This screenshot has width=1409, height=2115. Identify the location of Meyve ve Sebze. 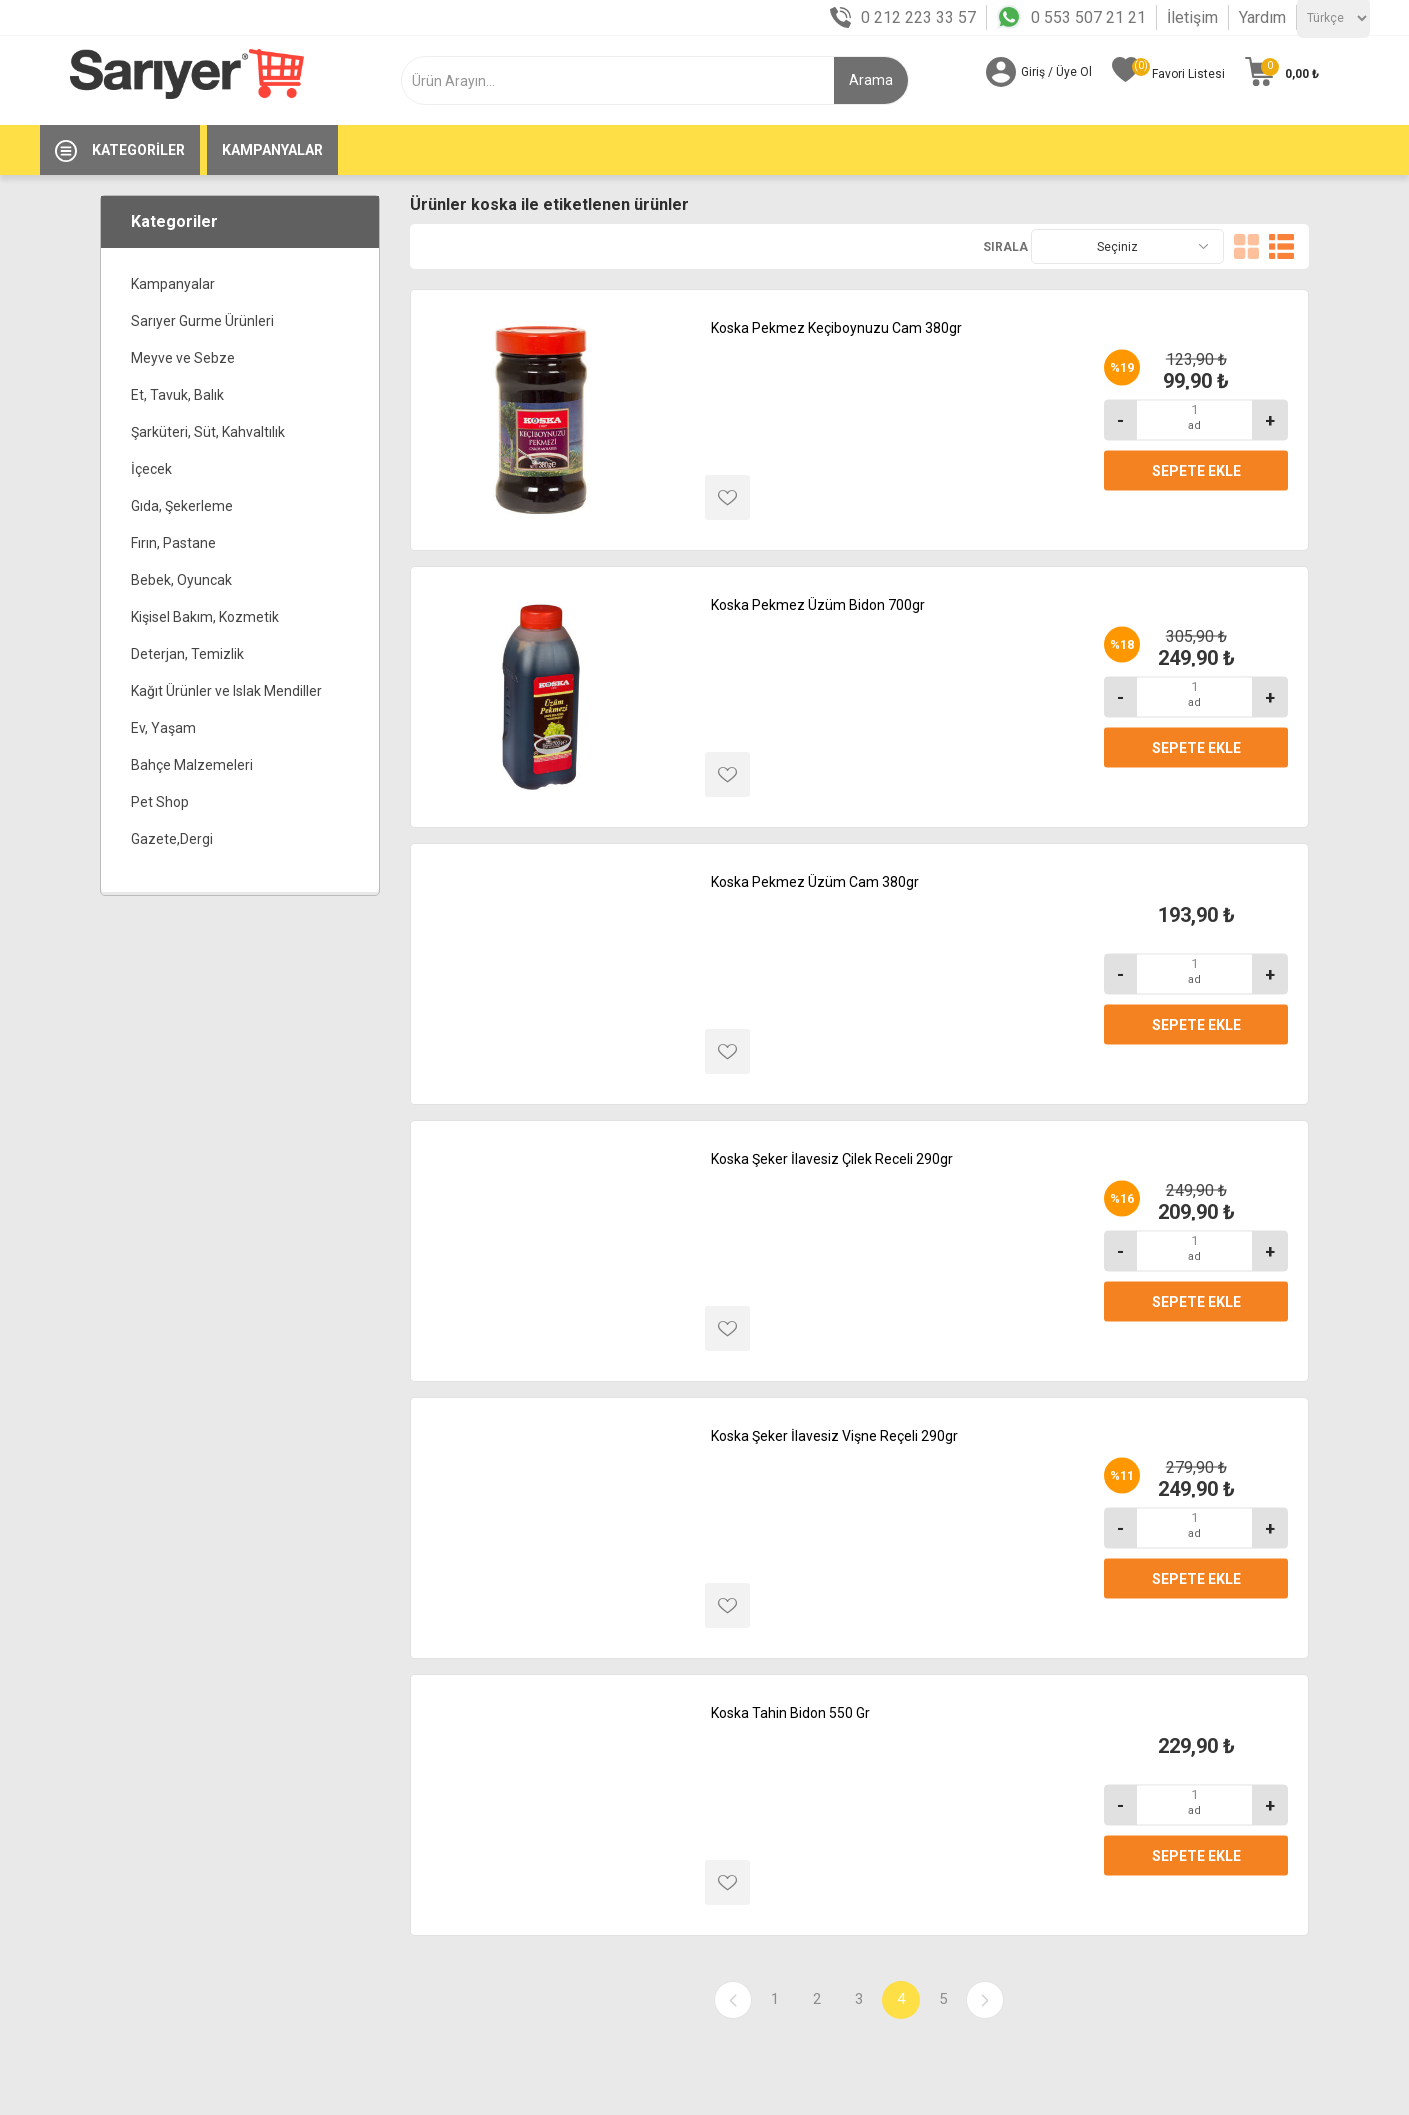
(183, 358).